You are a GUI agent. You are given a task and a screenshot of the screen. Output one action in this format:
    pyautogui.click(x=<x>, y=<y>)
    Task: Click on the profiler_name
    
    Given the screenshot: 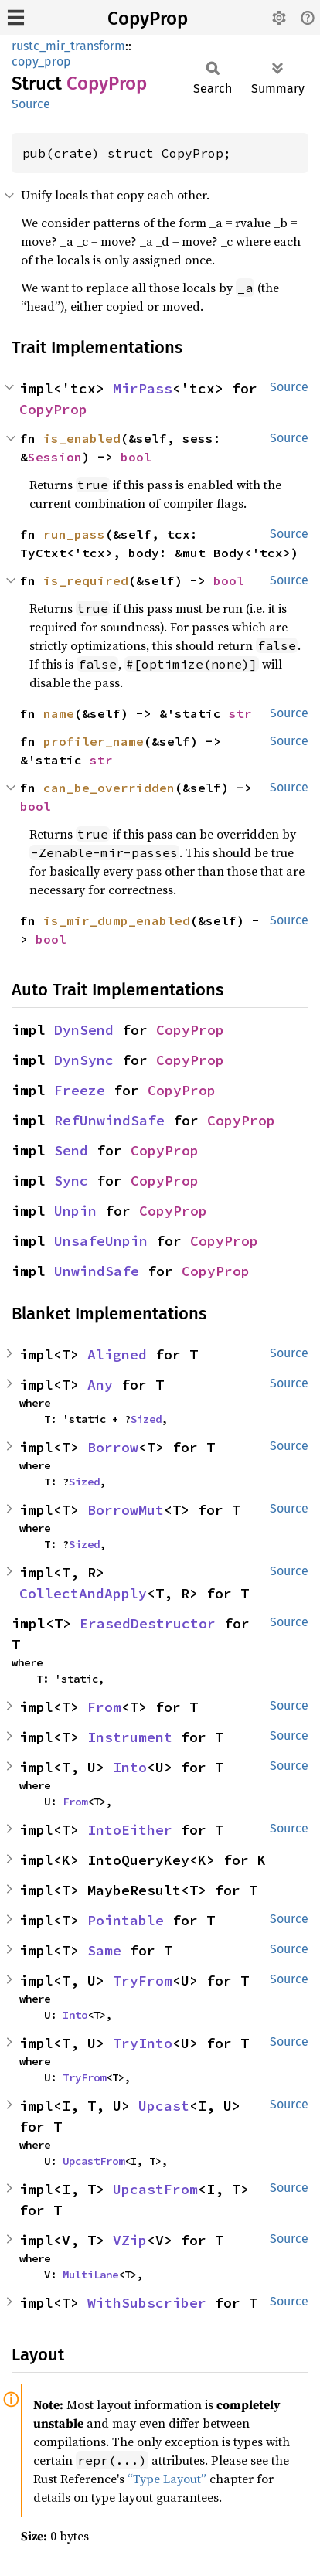 What is the action you would take?
    pyautogui.click(x=93, y=741)
    